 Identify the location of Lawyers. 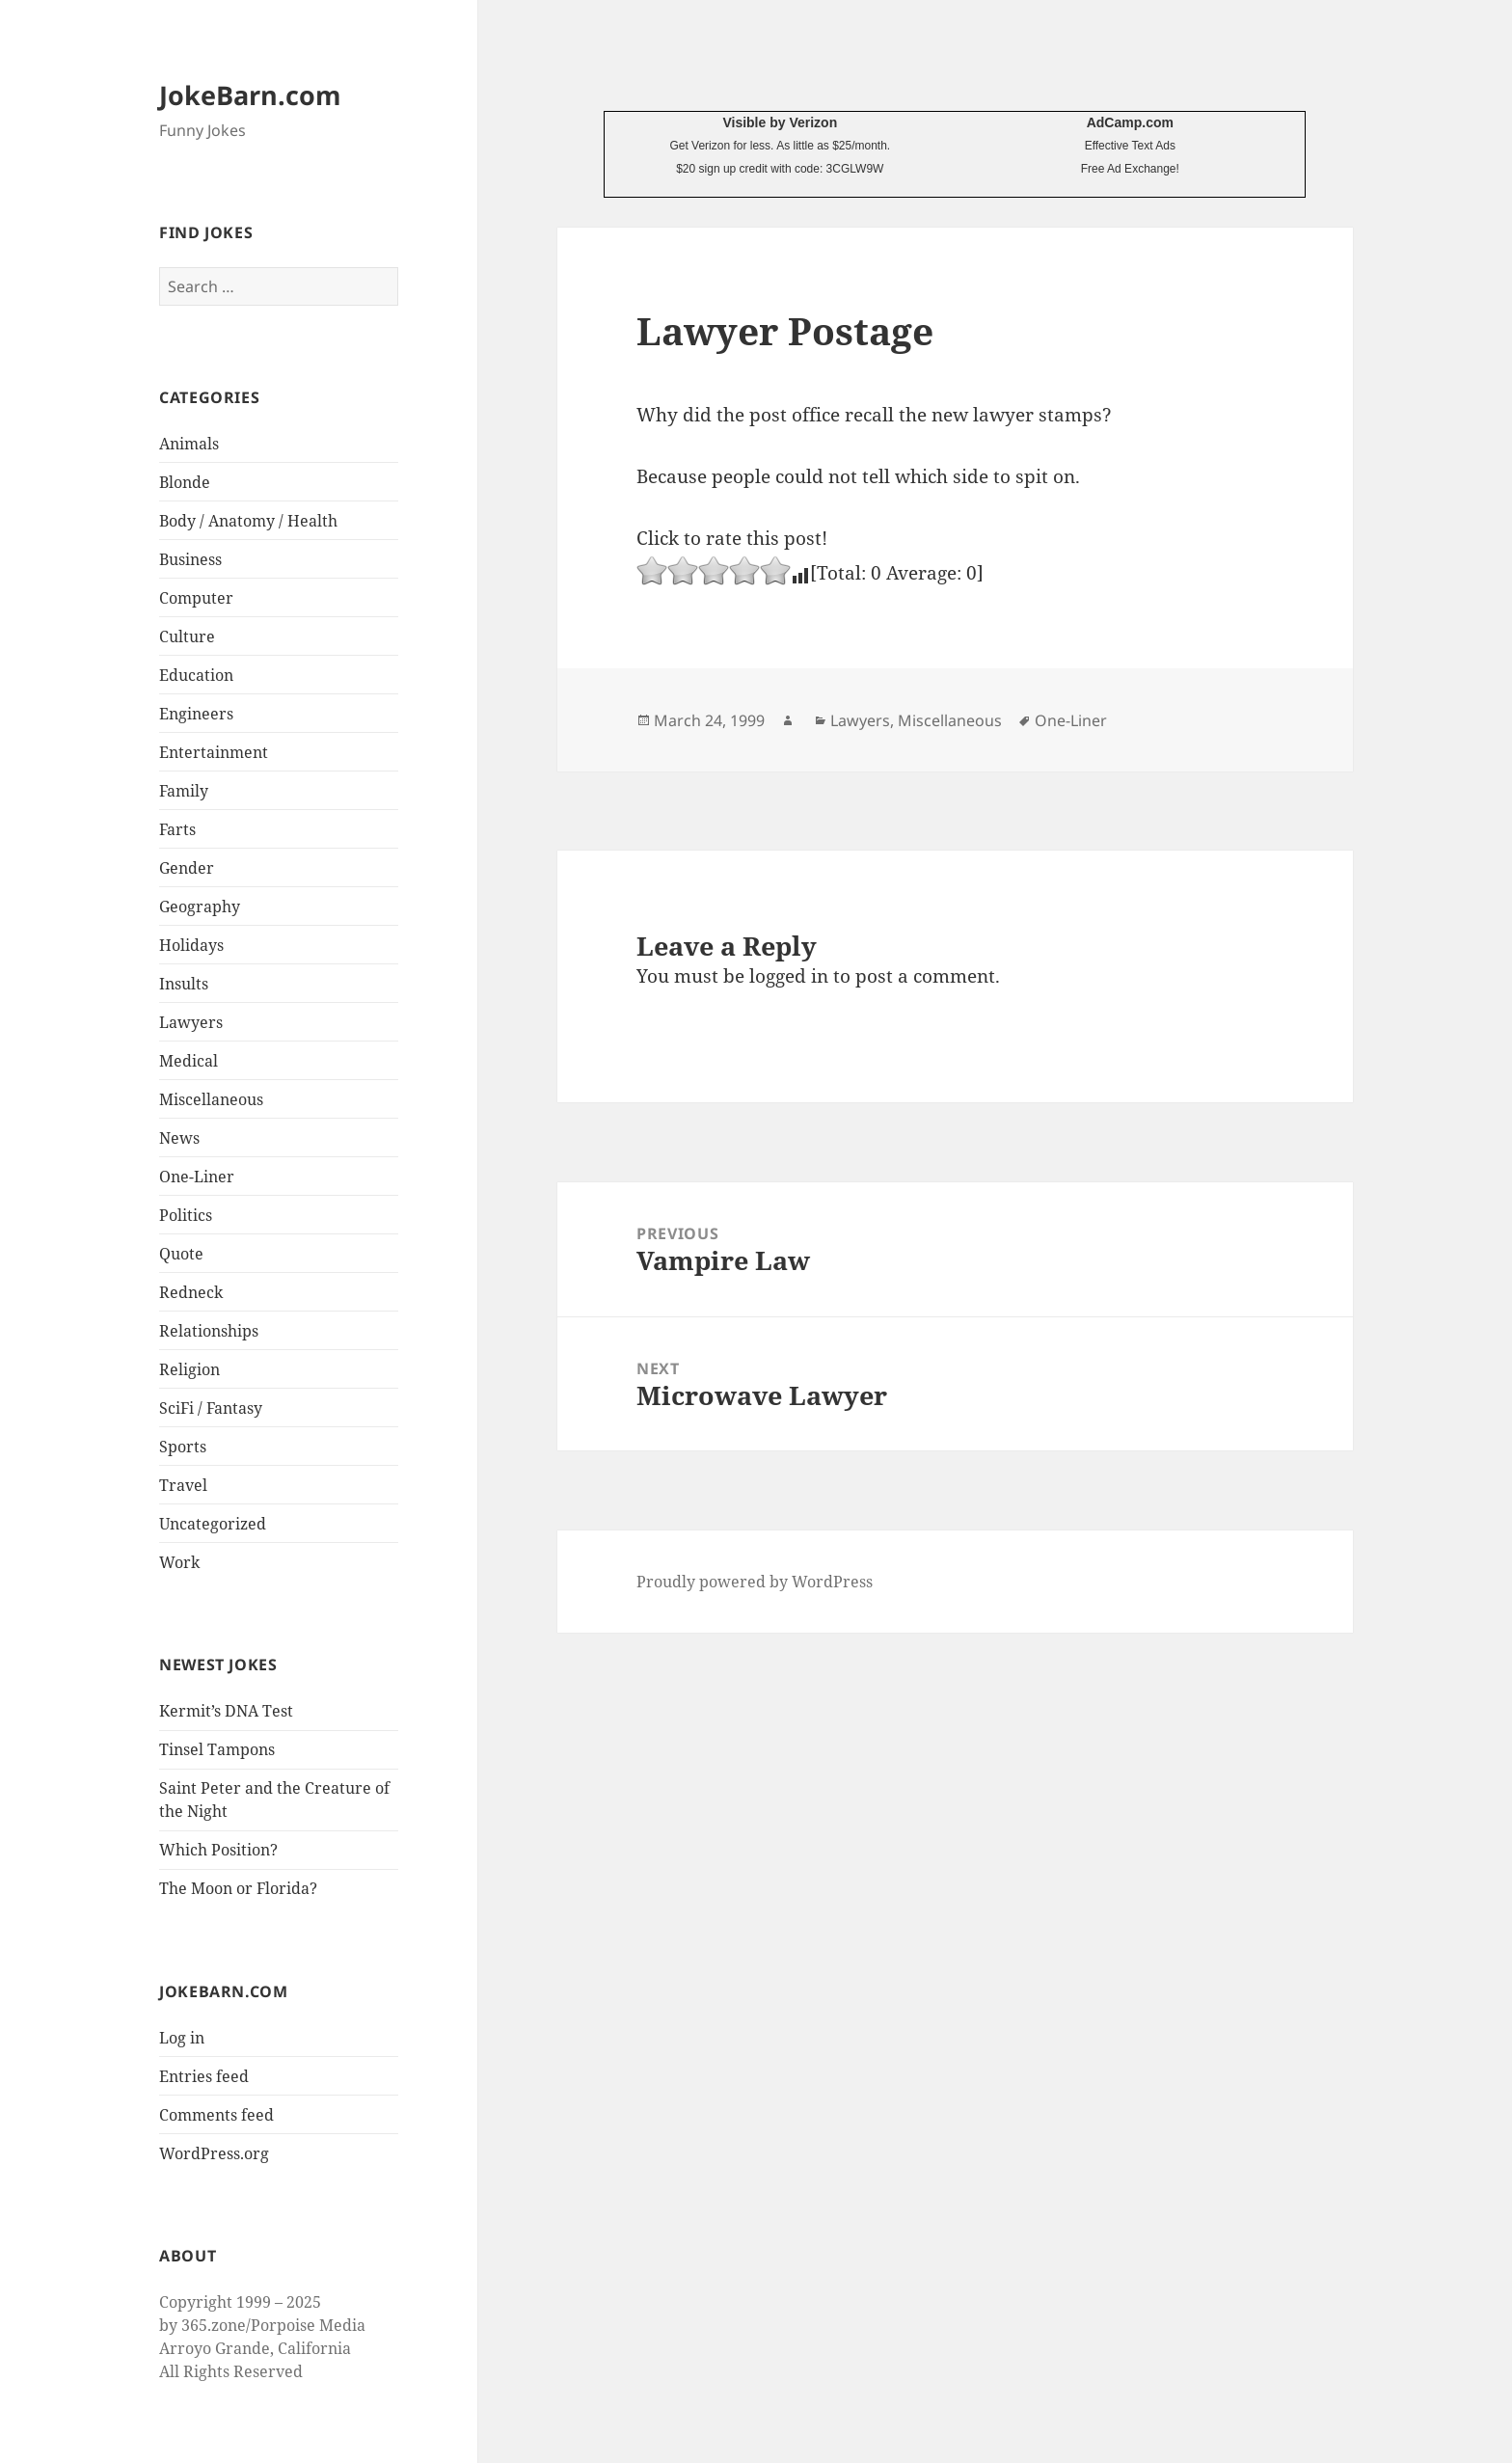
(191, 1022).